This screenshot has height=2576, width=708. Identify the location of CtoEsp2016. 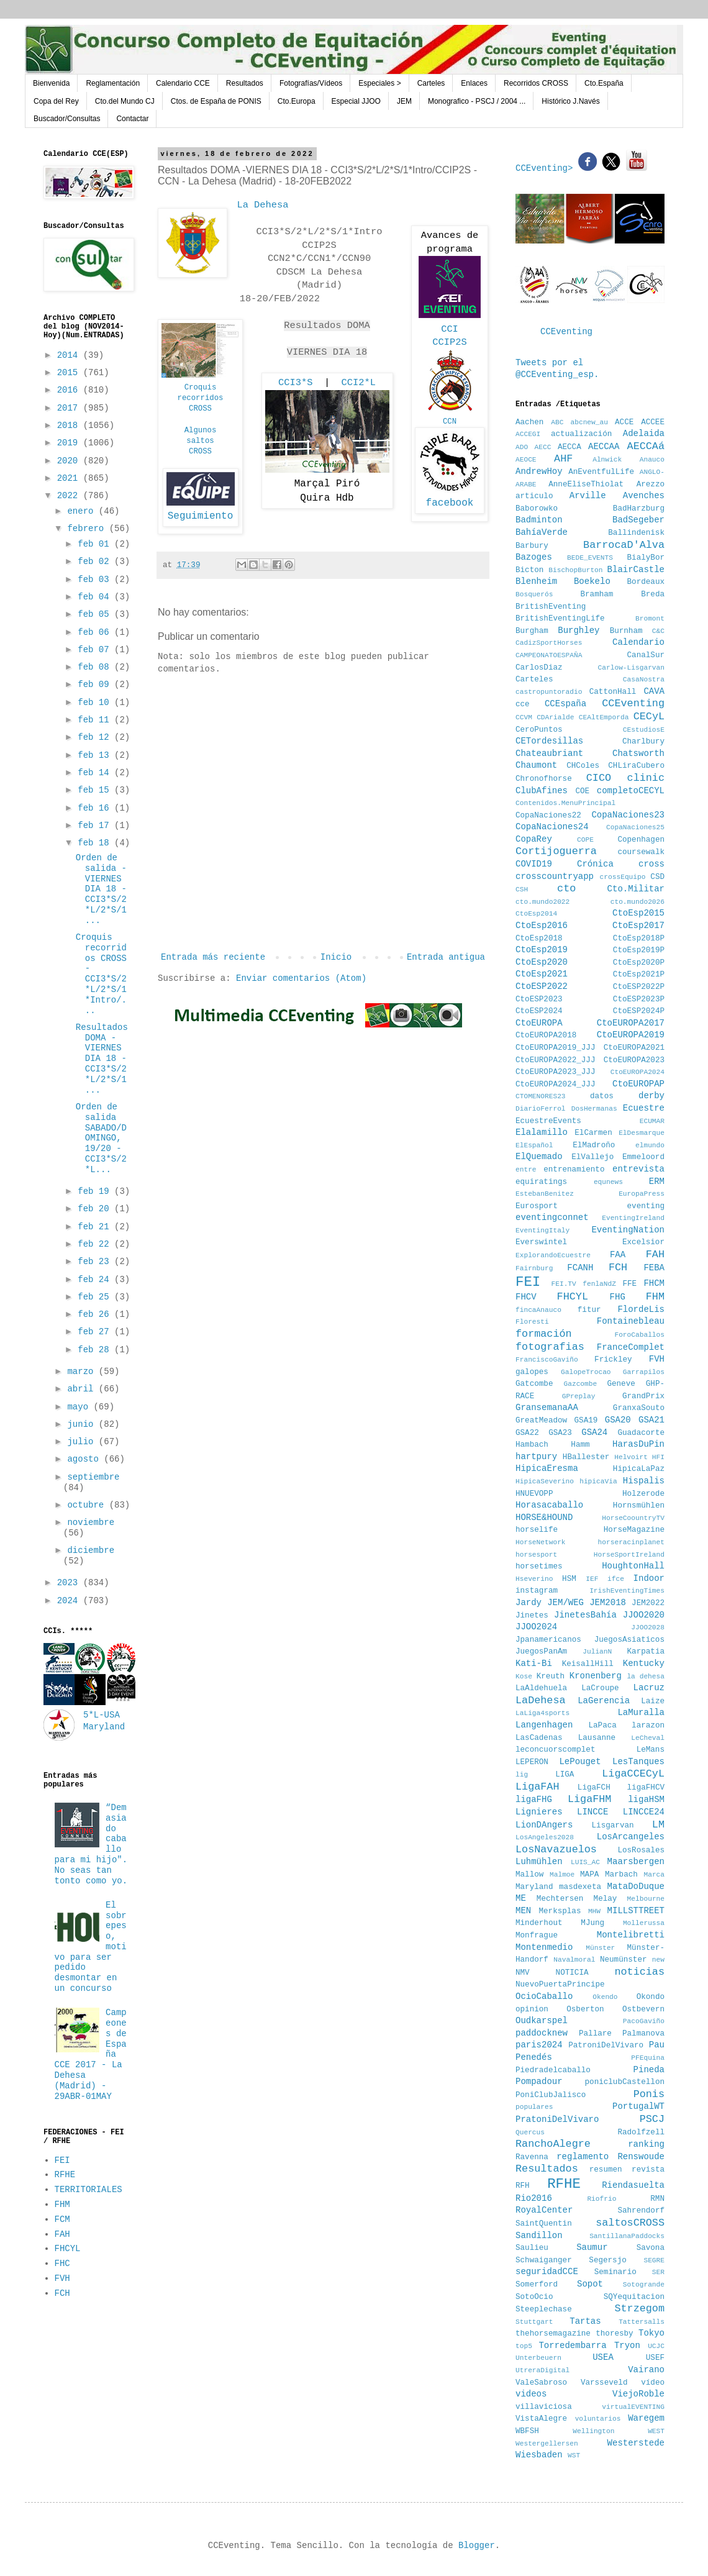
(541, 926).